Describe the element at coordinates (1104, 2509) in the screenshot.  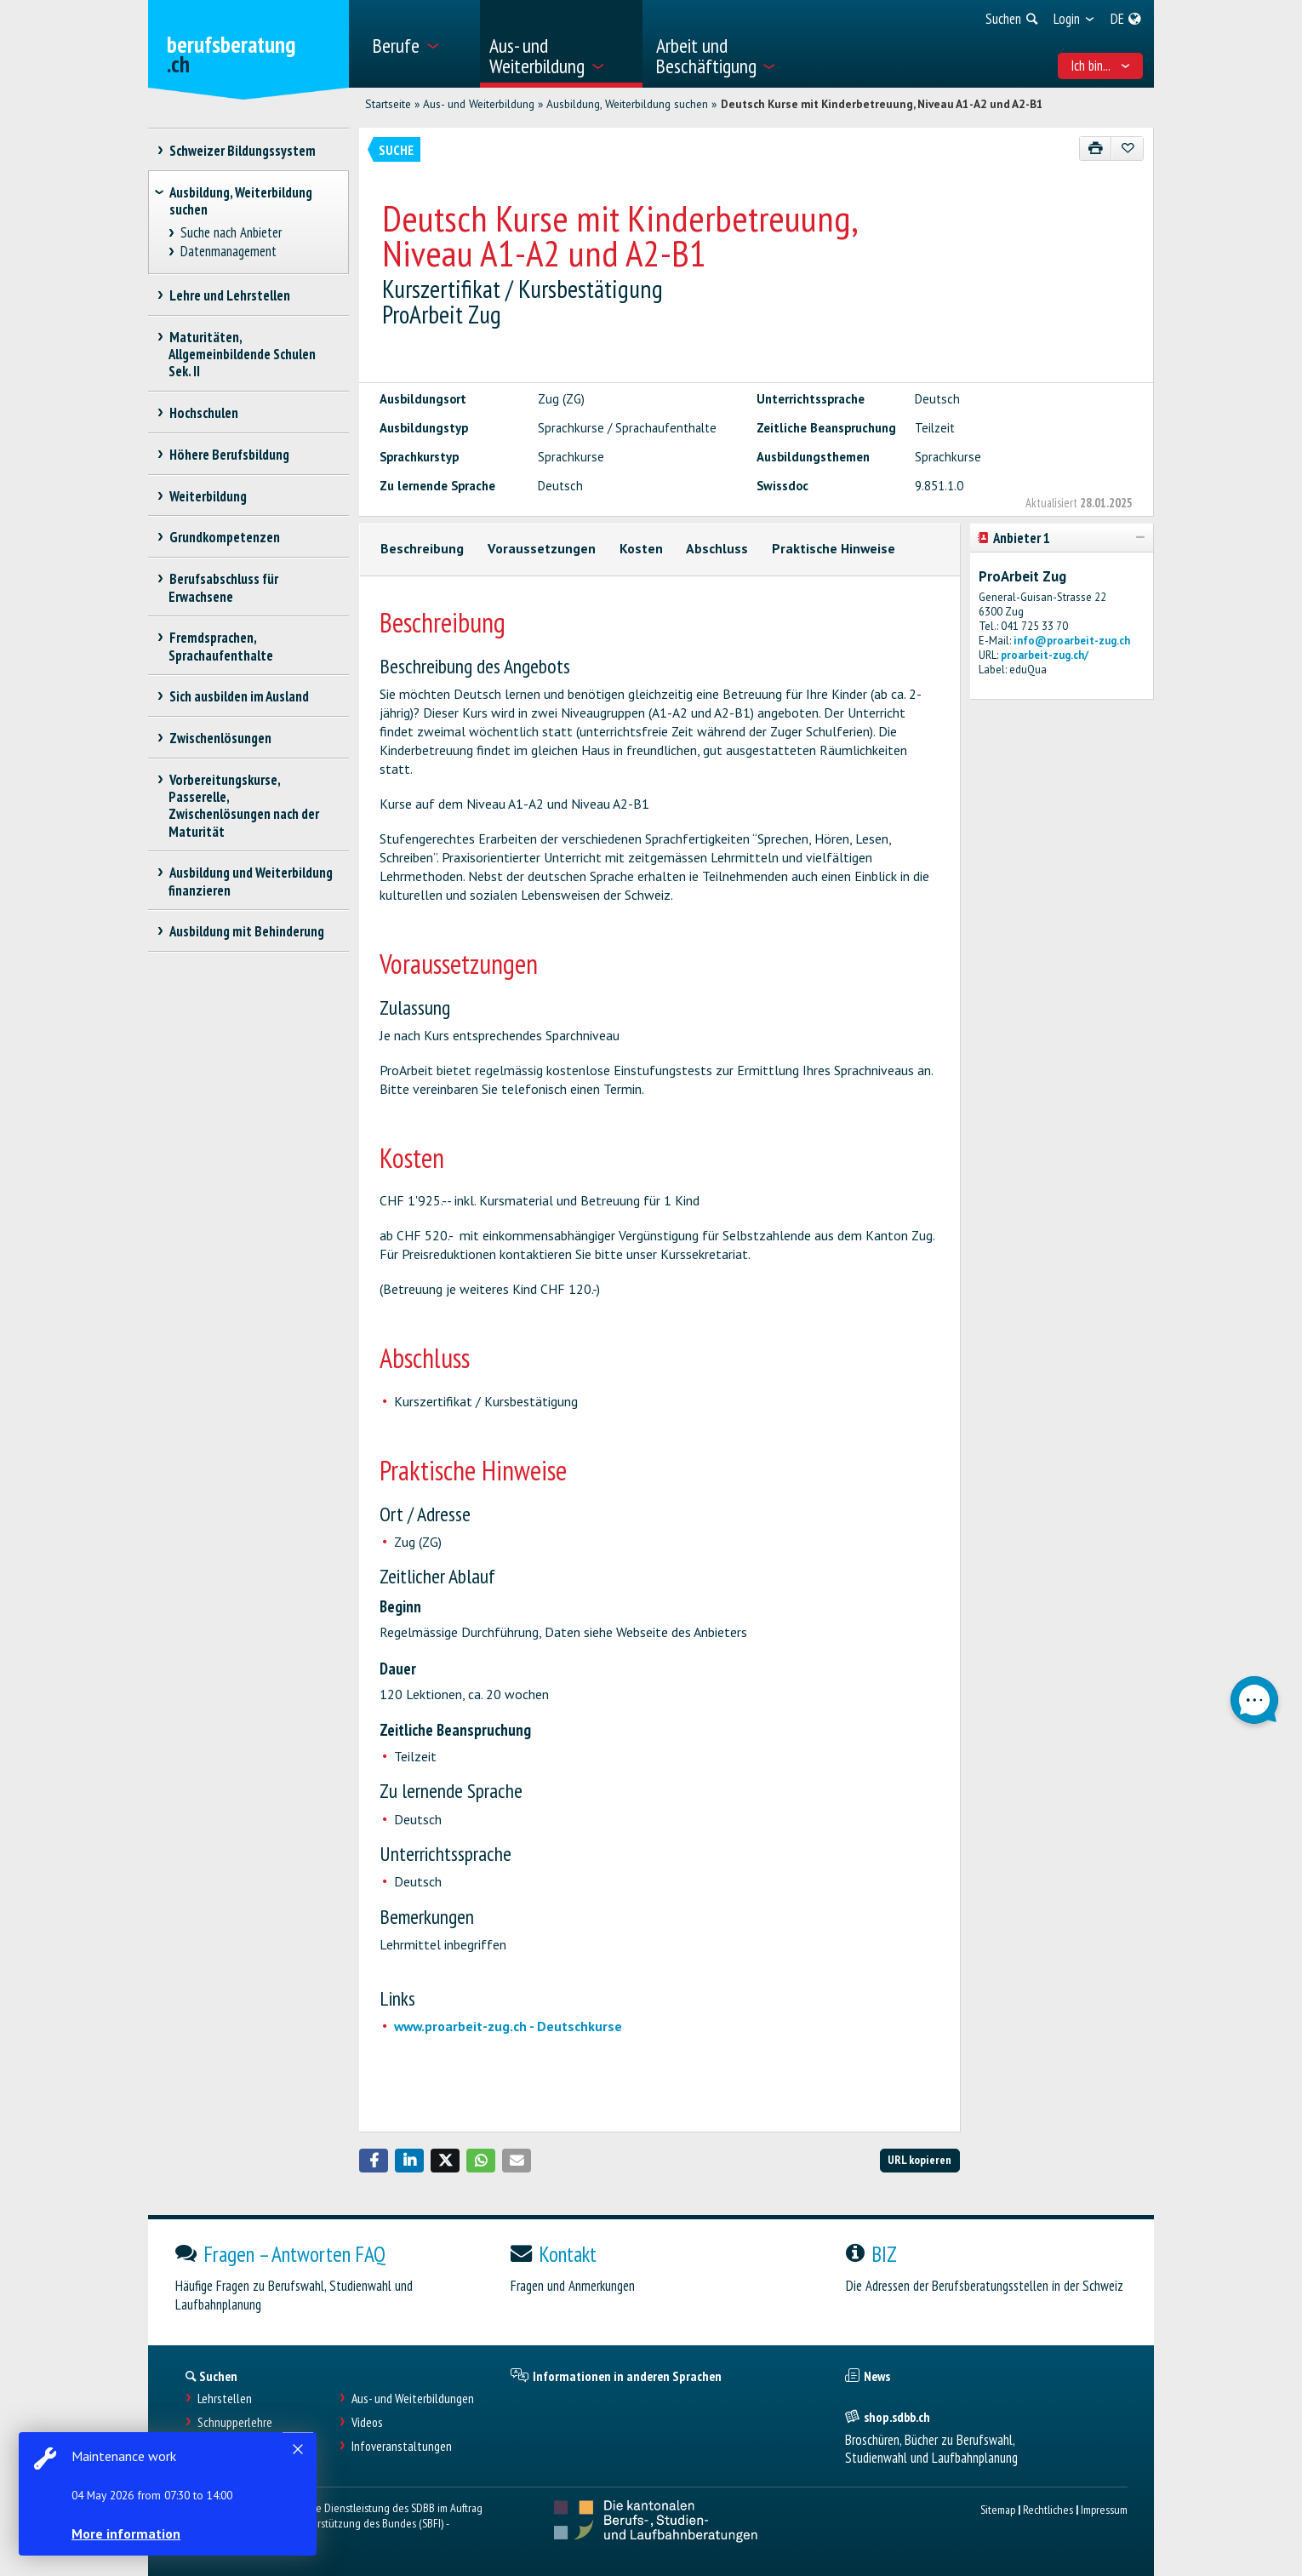
I see `Impressum` at that location.